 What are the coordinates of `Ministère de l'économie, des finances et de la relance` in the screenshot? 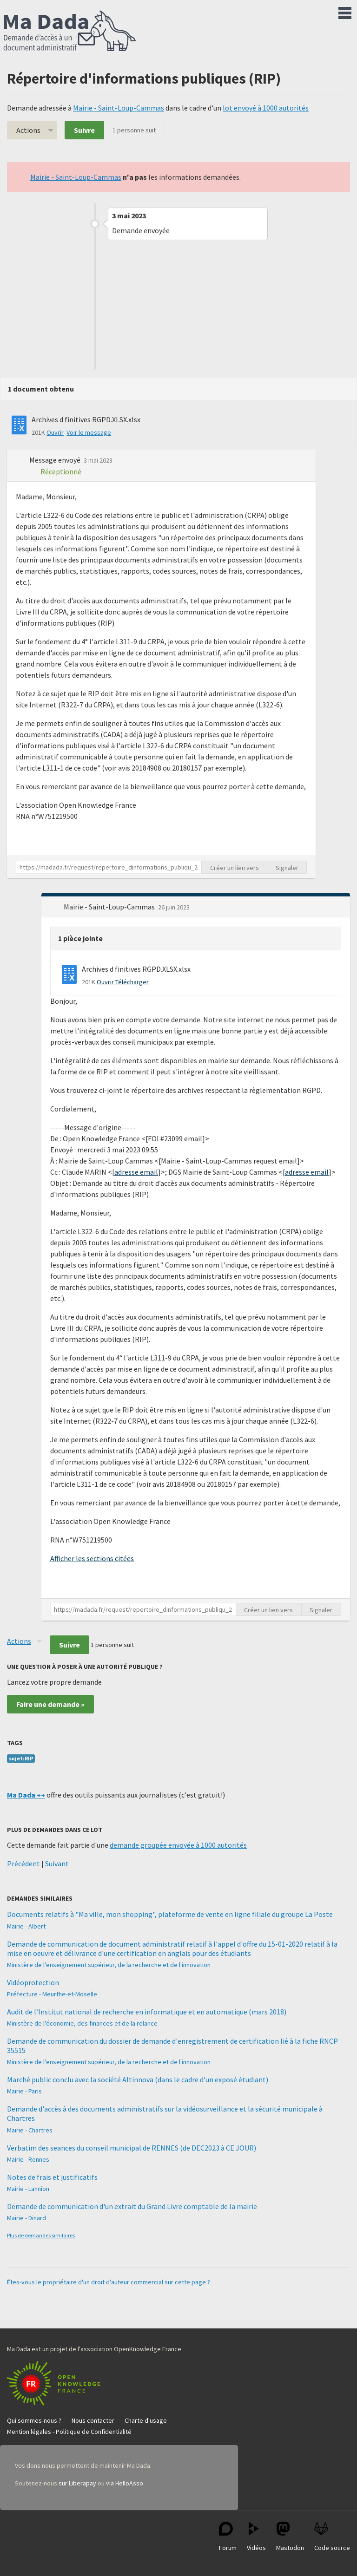 It's located at (82, 2023).